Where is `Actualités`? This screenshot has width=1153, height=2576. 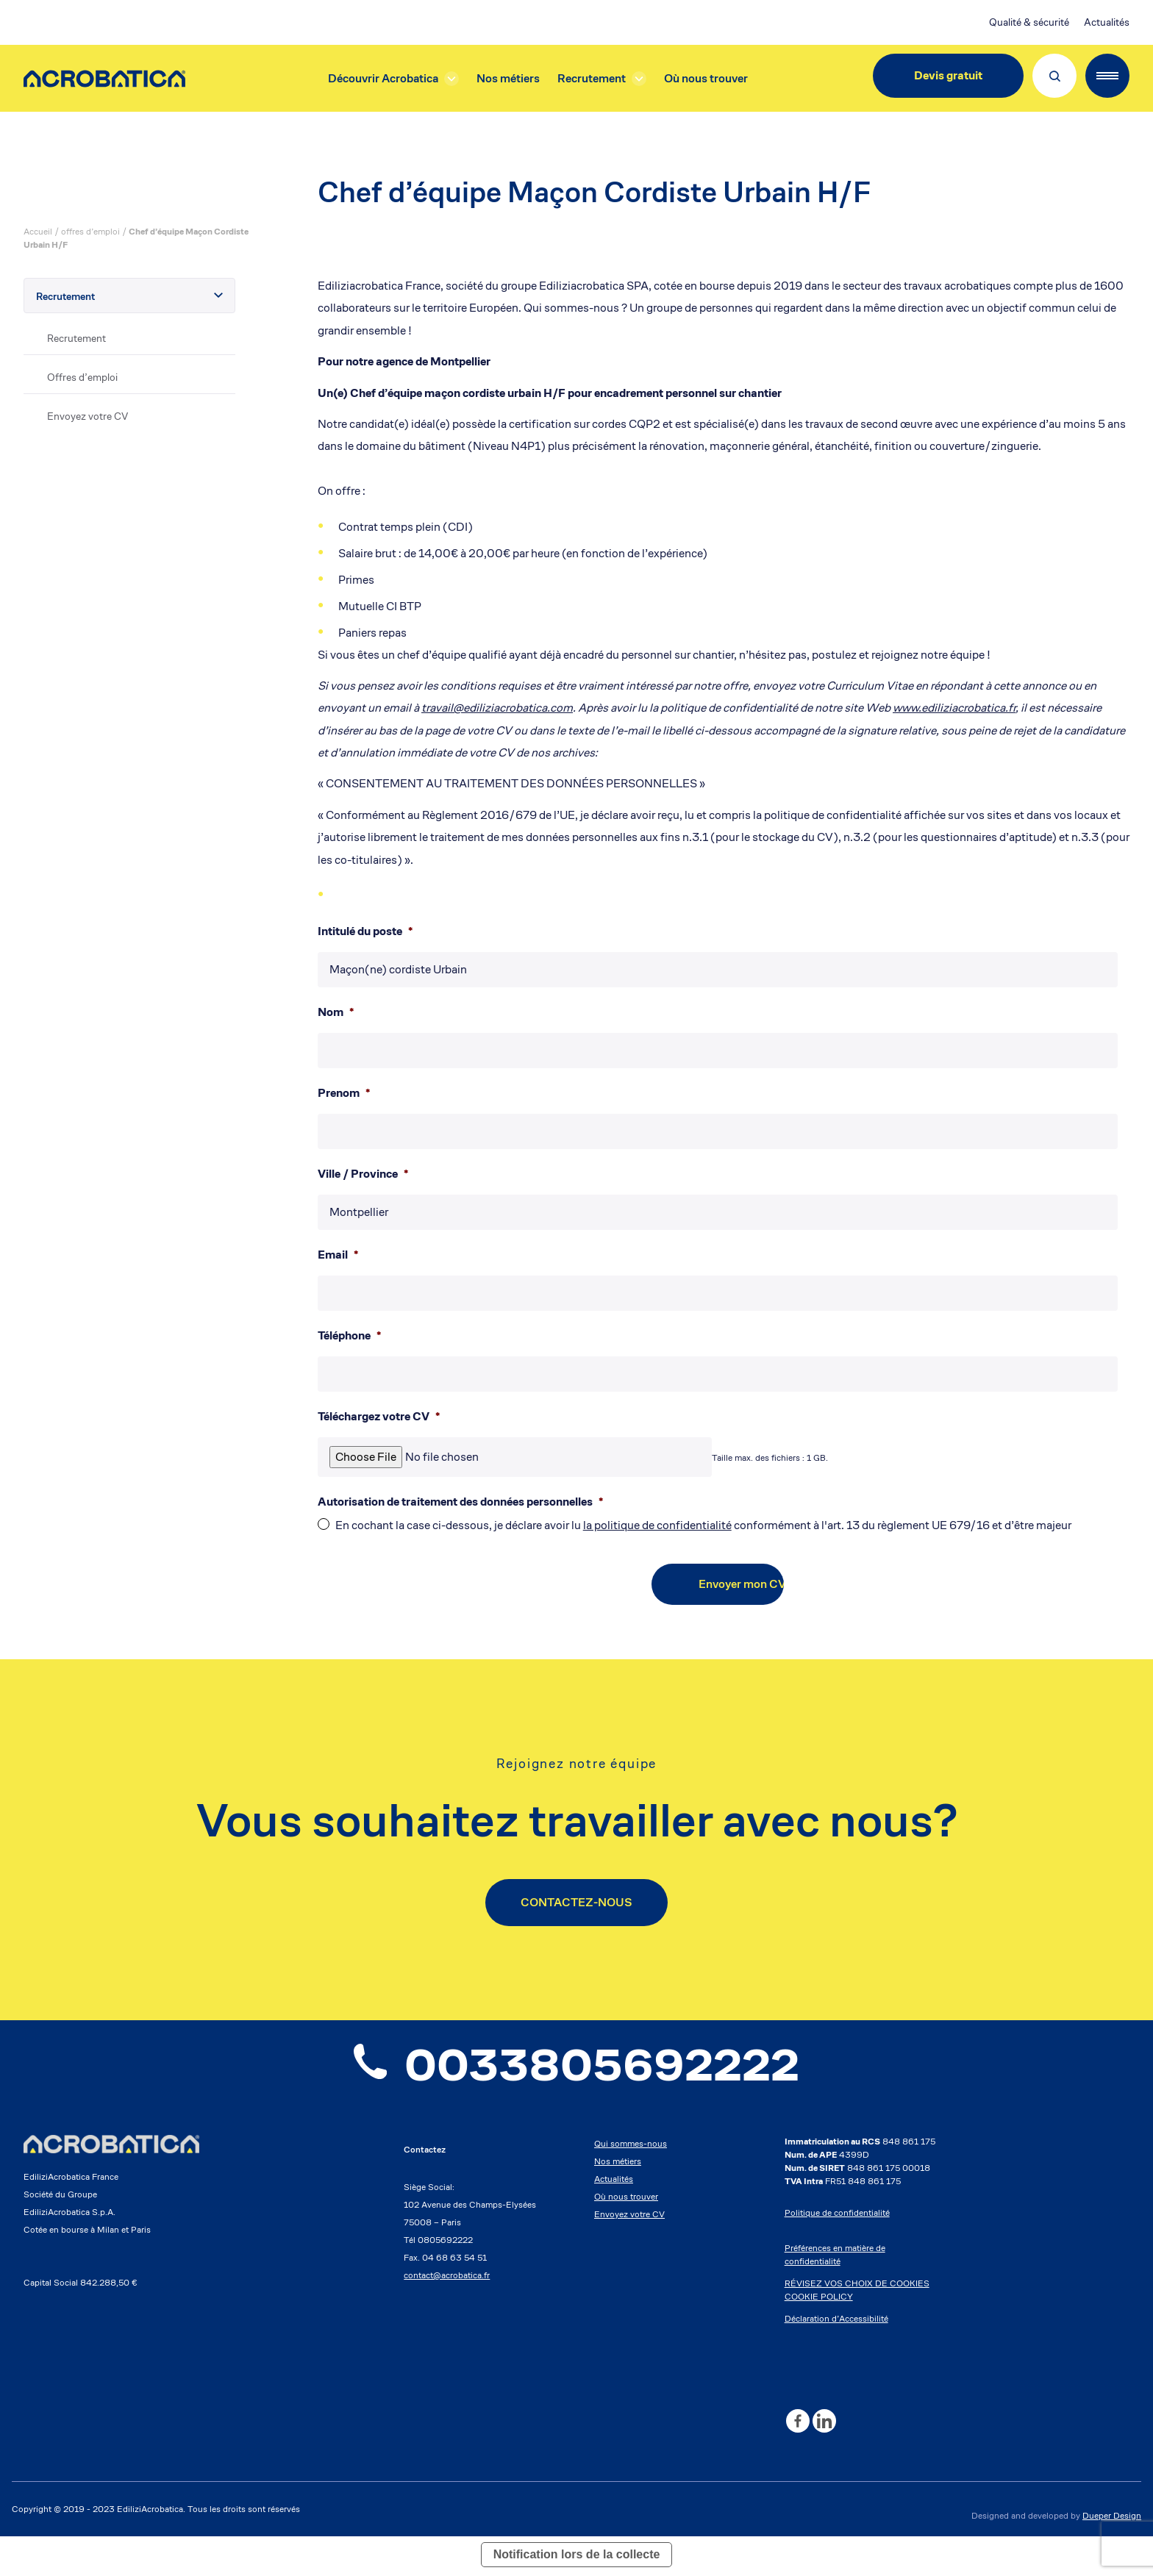 Actualités is located at coordinates (1106, 22).